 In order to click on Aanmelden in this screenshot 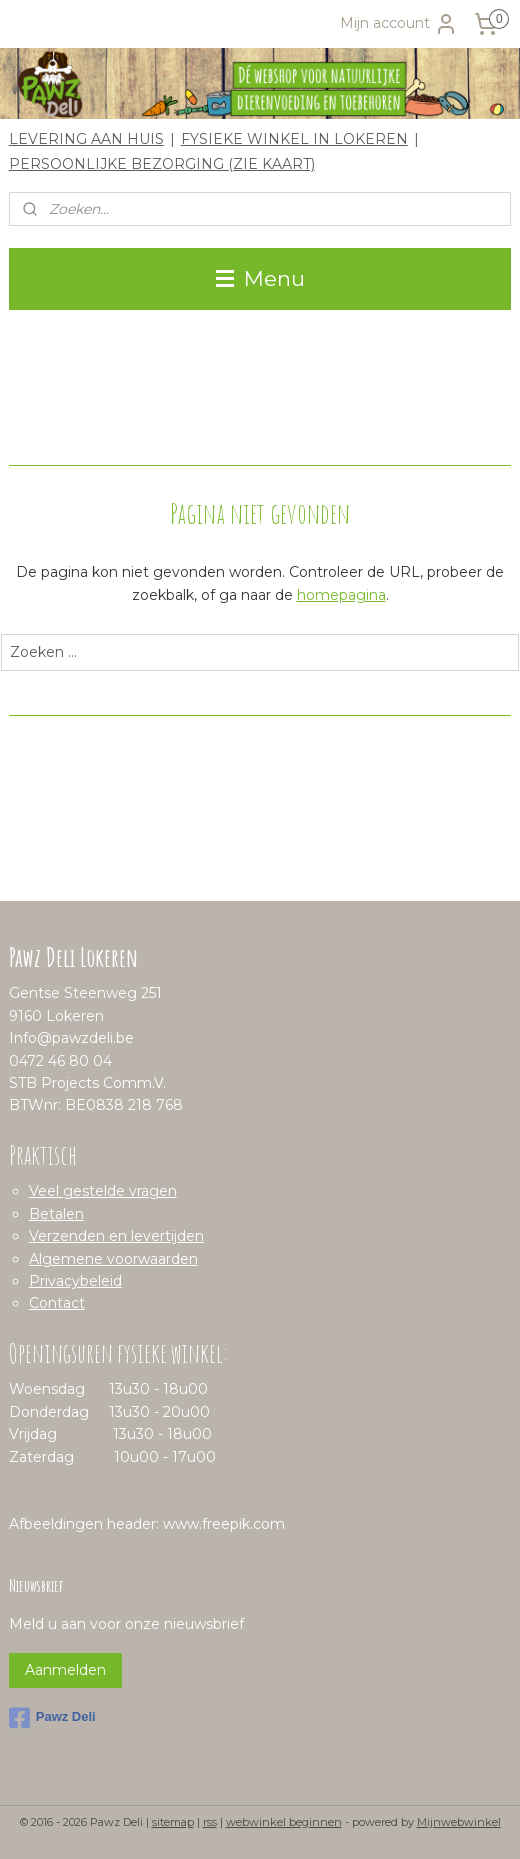, I will do `click(65, 1670)`.